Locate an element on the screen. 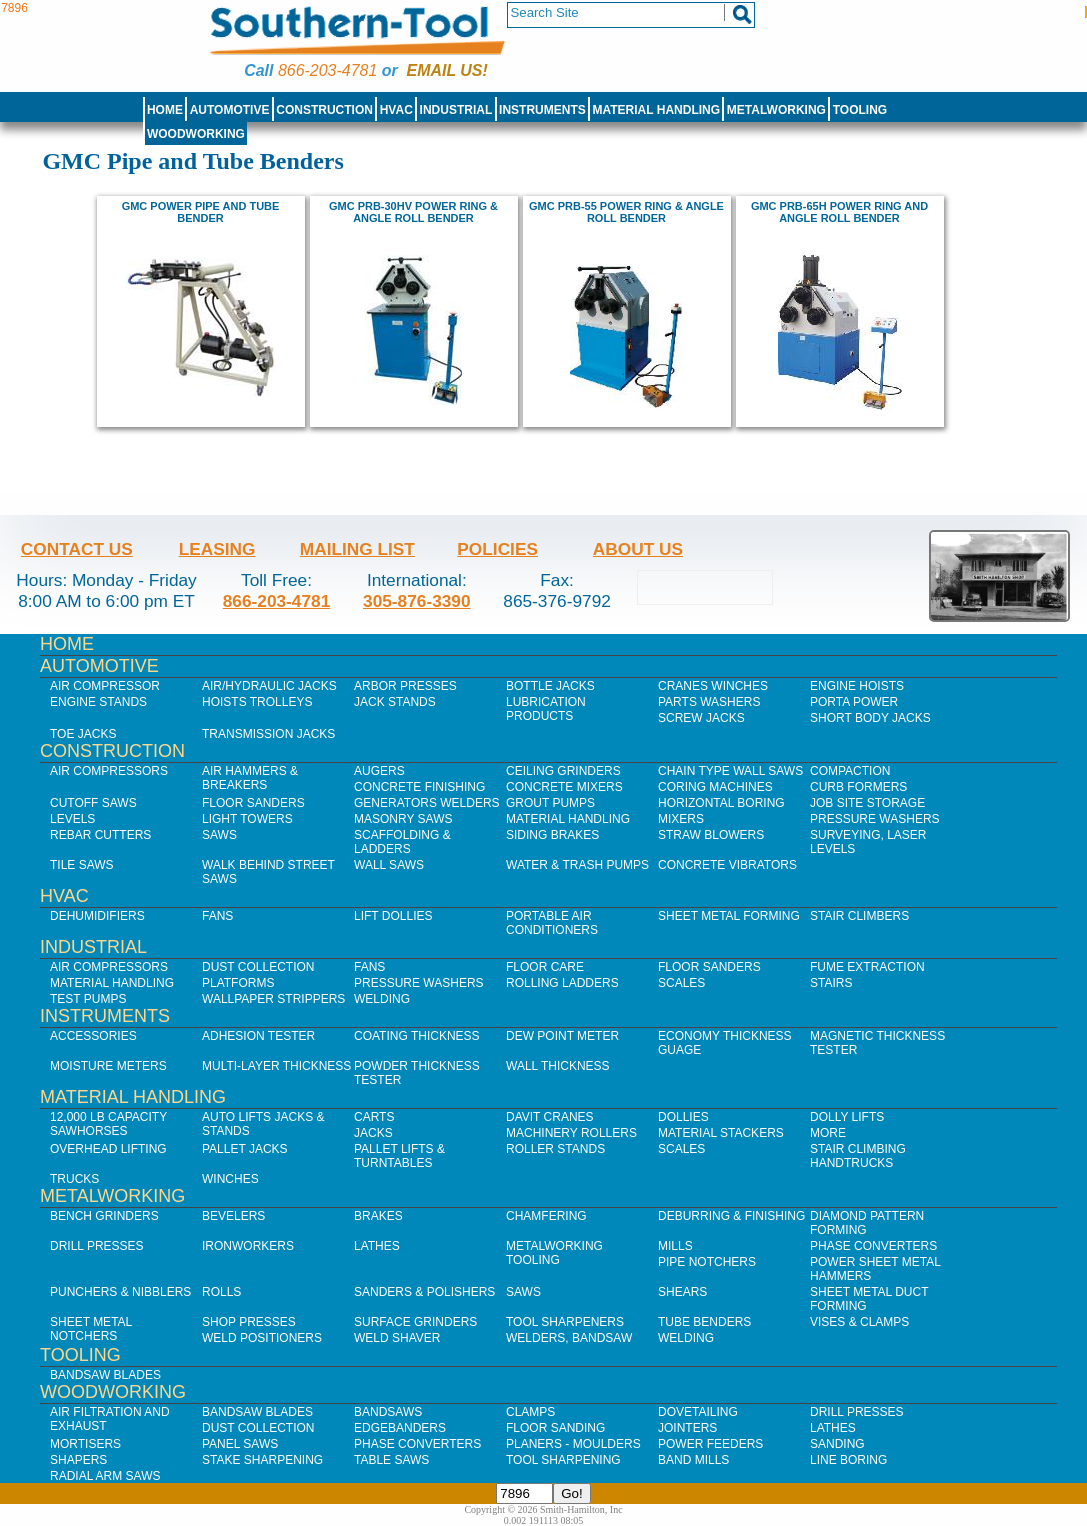 The image size is (1087, 1526). Cranes Winches is located at coordinates (713, 686).